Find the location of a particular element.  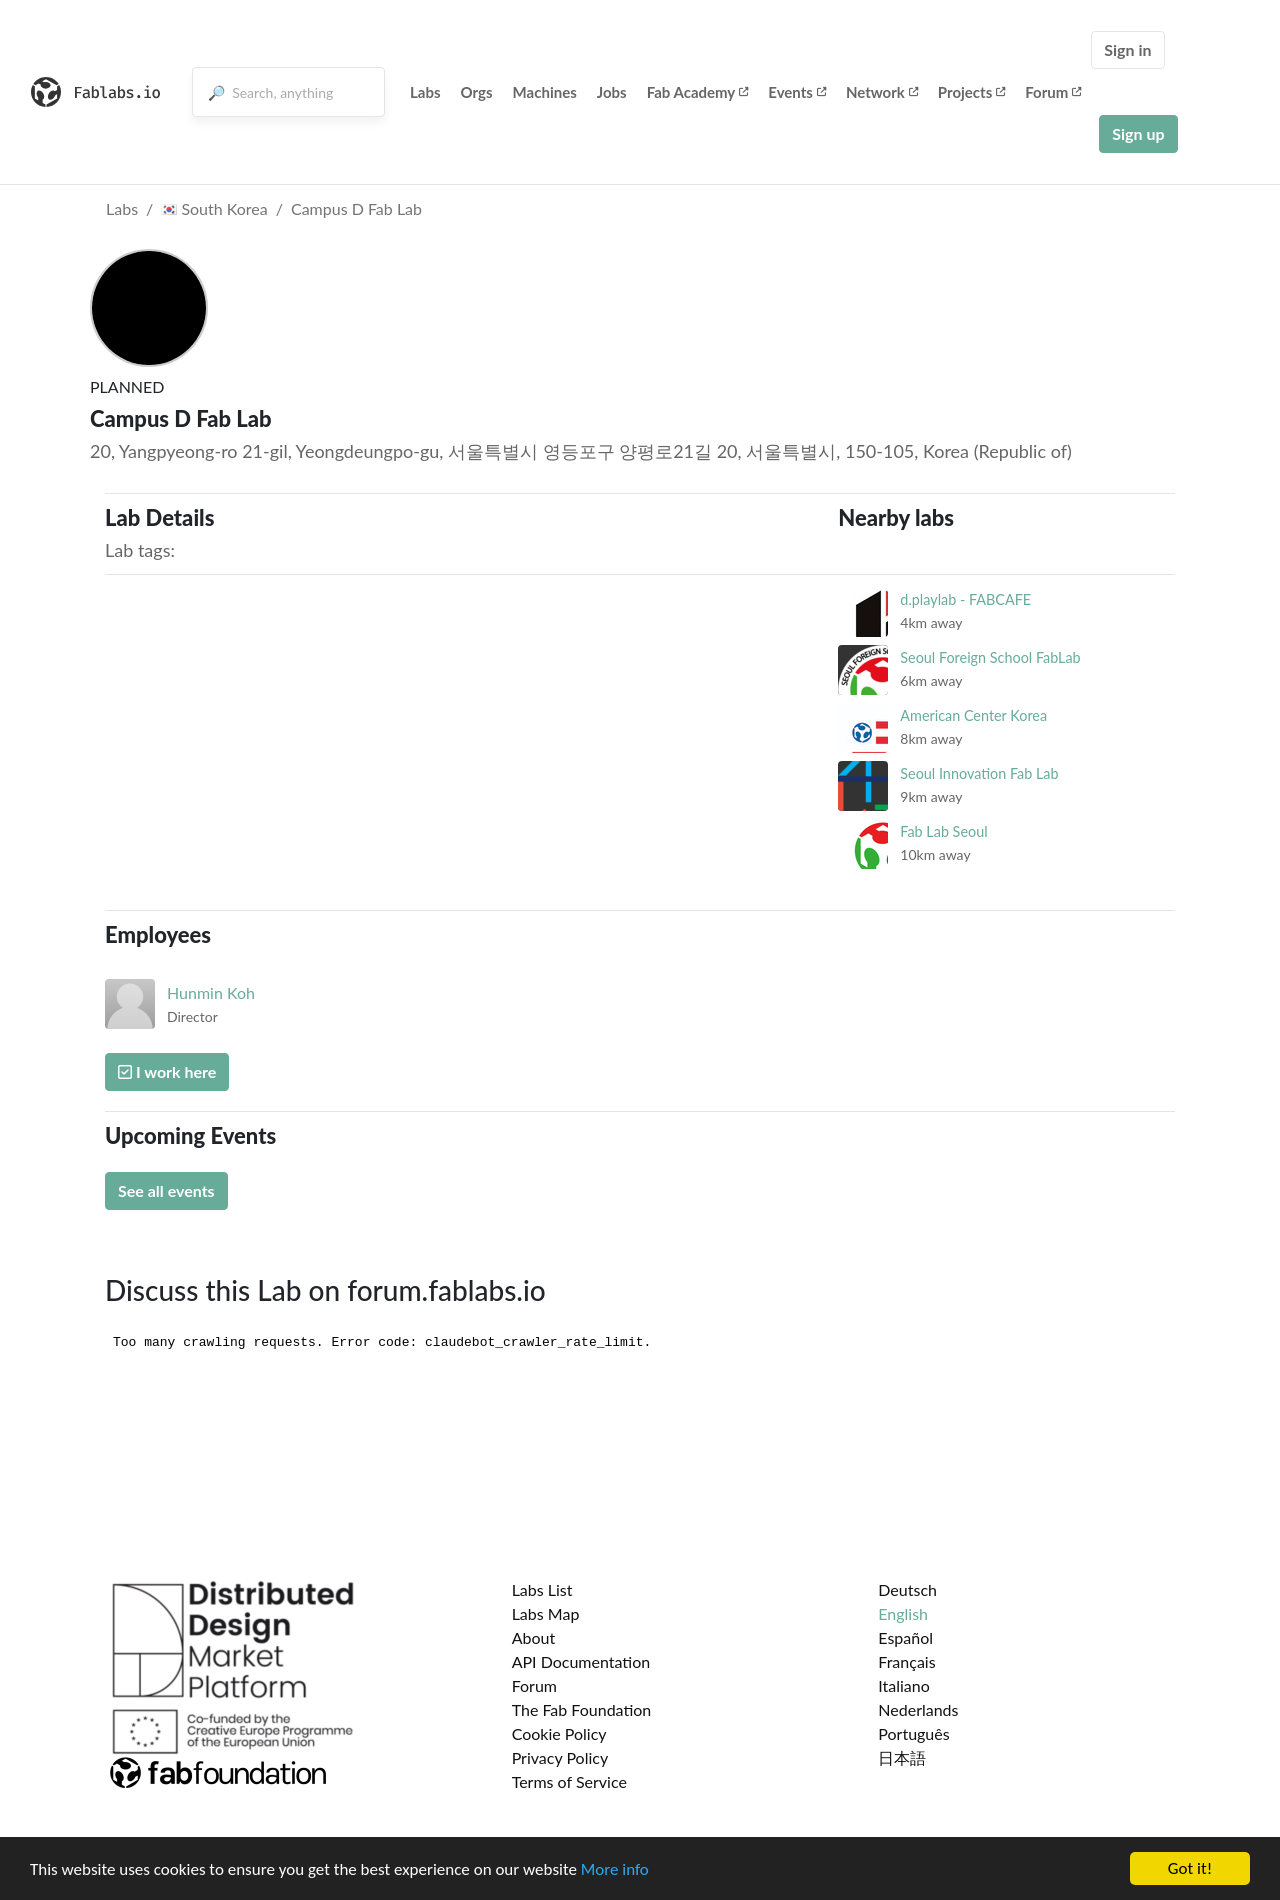

Italiano is located at coordinates (904, 1685).